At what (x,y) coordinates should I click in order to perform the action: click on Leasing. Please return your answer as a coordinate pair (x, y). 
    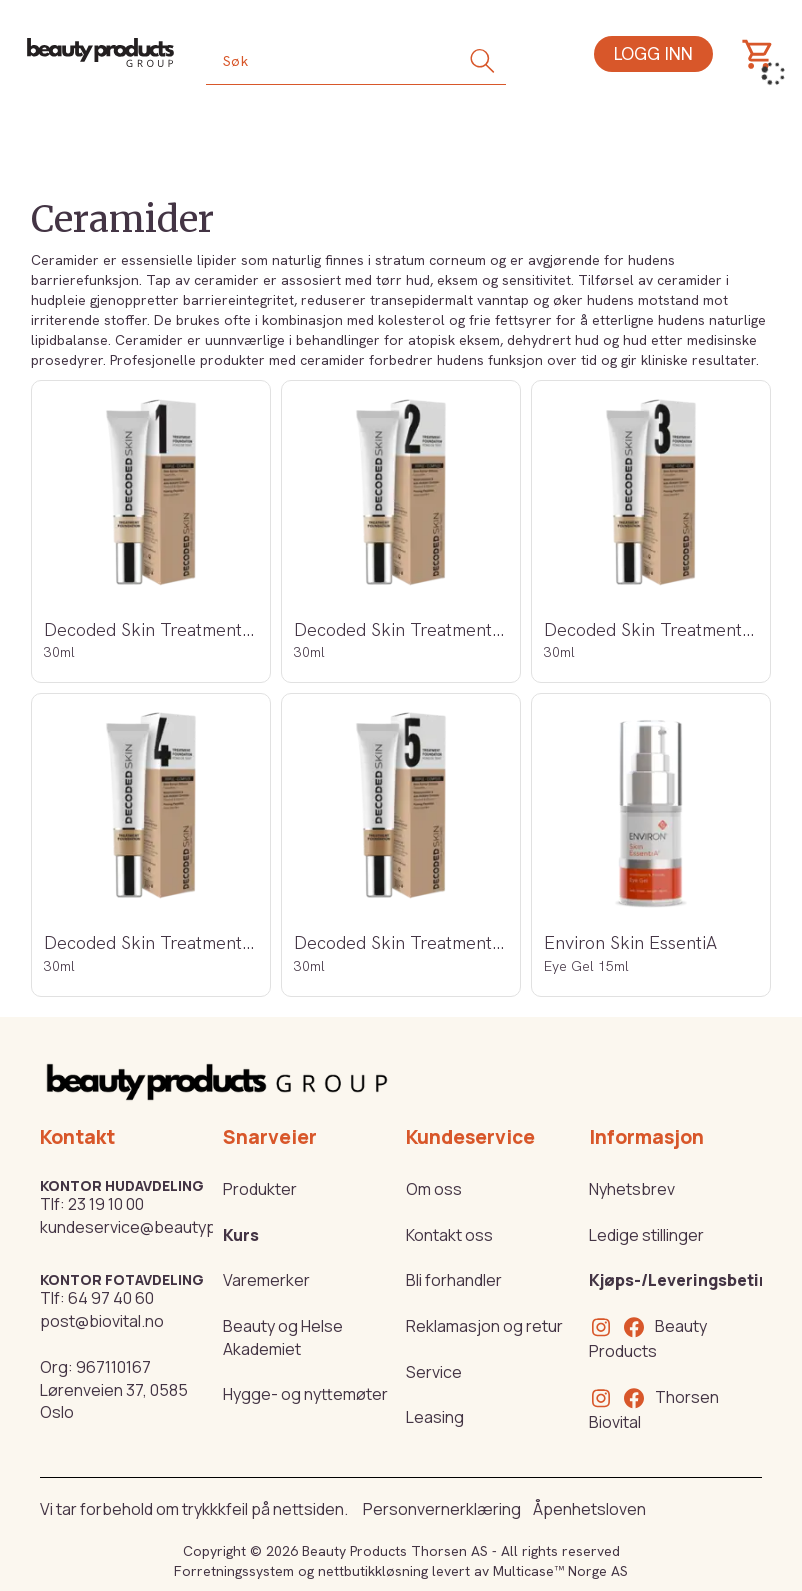
    Looking at the image, I should click on (435, 1417).